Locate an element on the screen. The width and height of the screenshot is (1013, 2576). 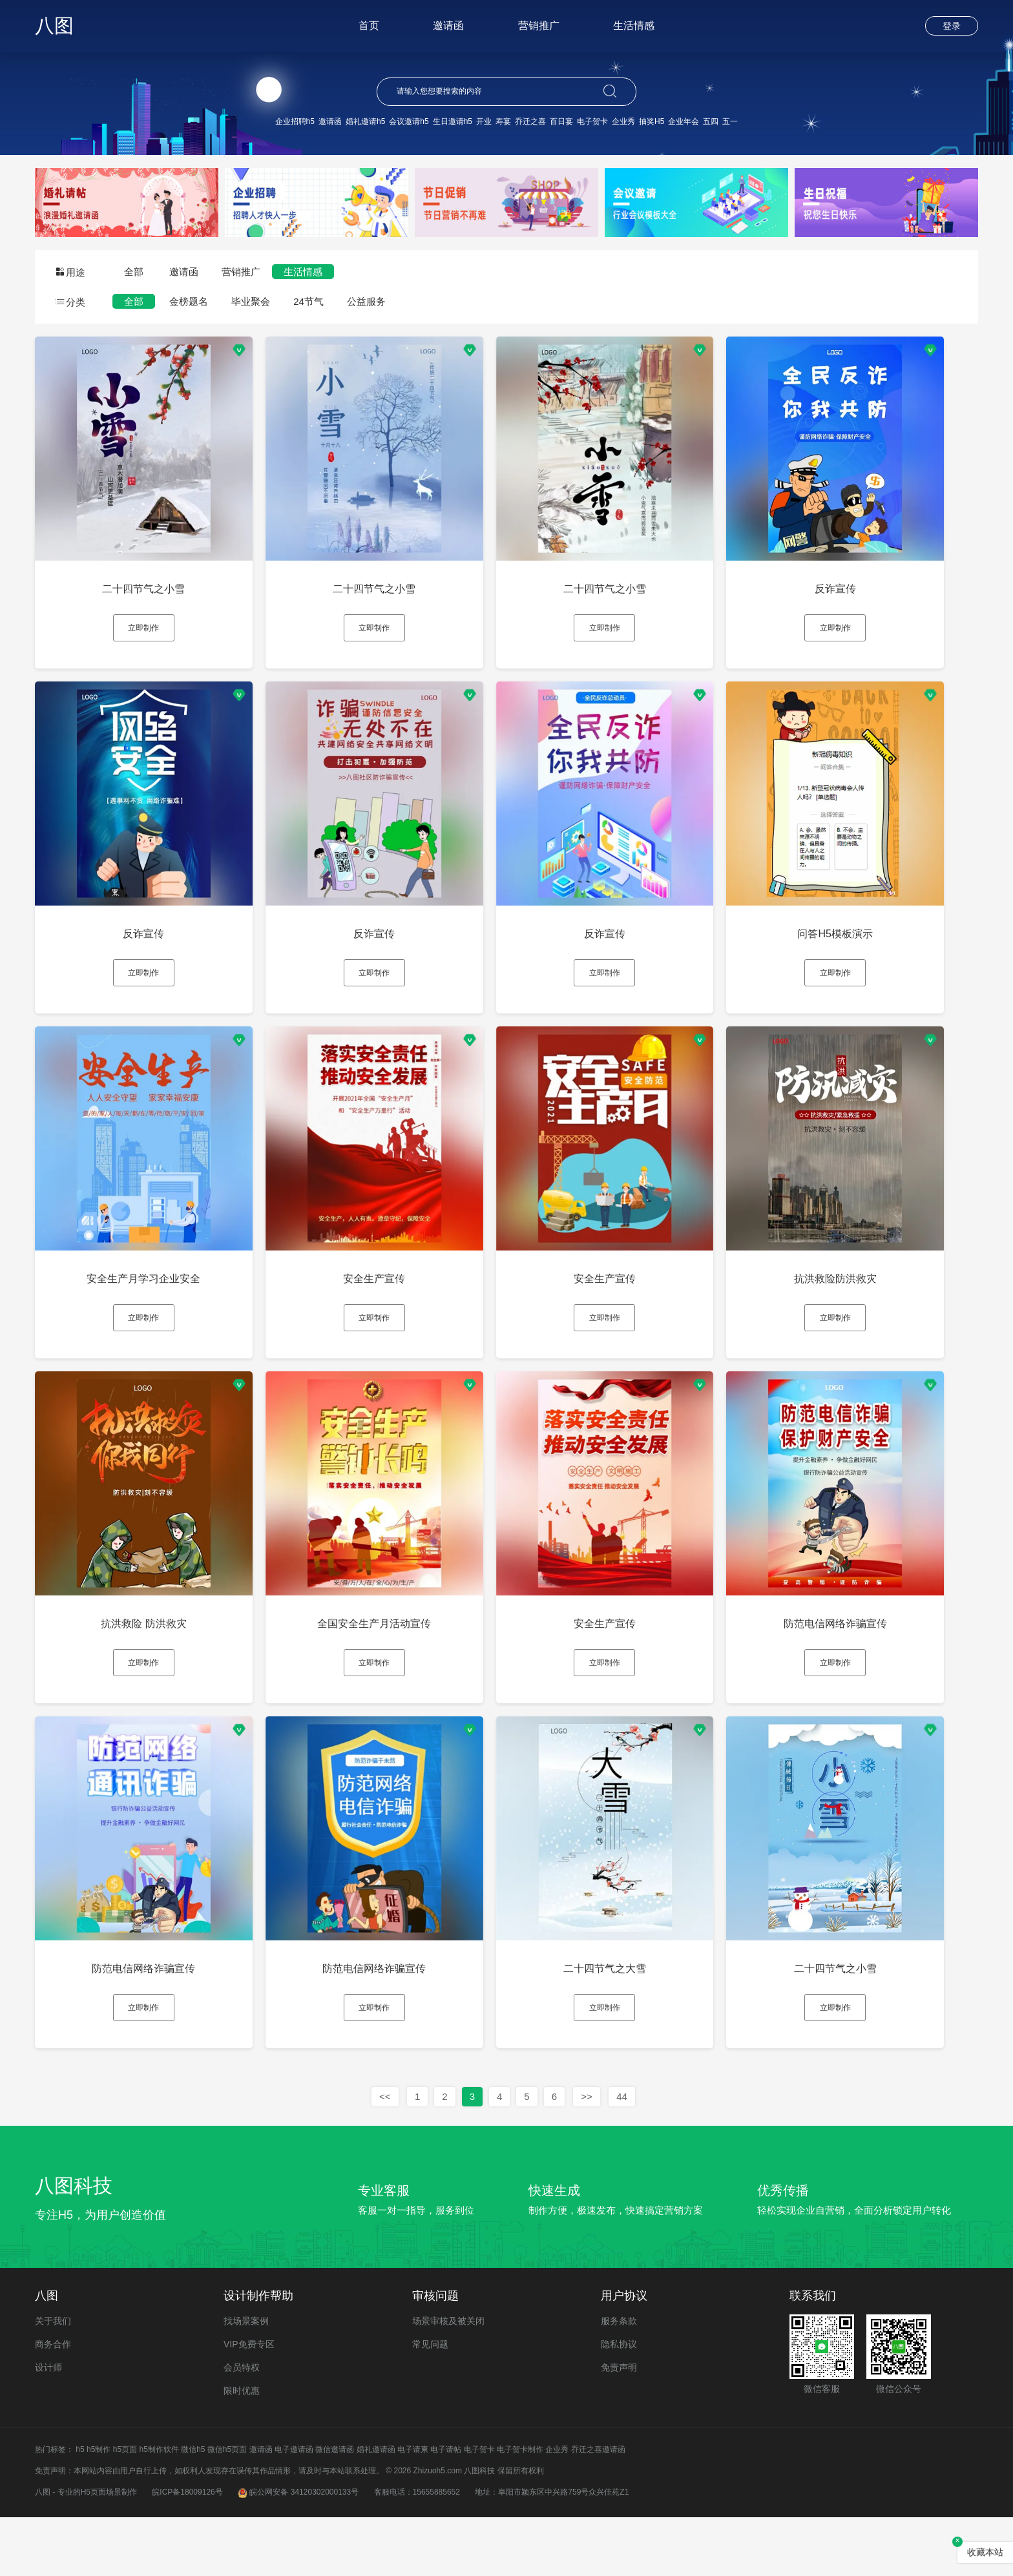
企业年会 is located at coordinates (683, 121).